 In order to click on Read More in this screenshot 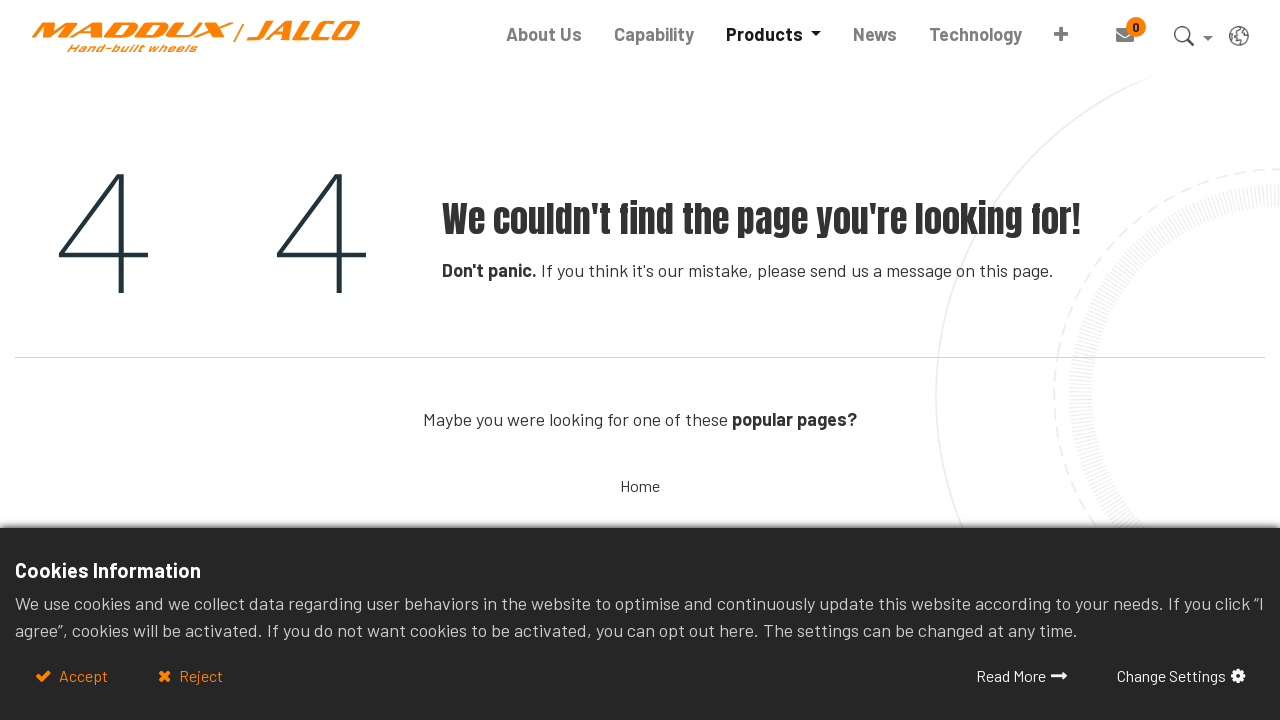, I will do `click(1011, 675)`.